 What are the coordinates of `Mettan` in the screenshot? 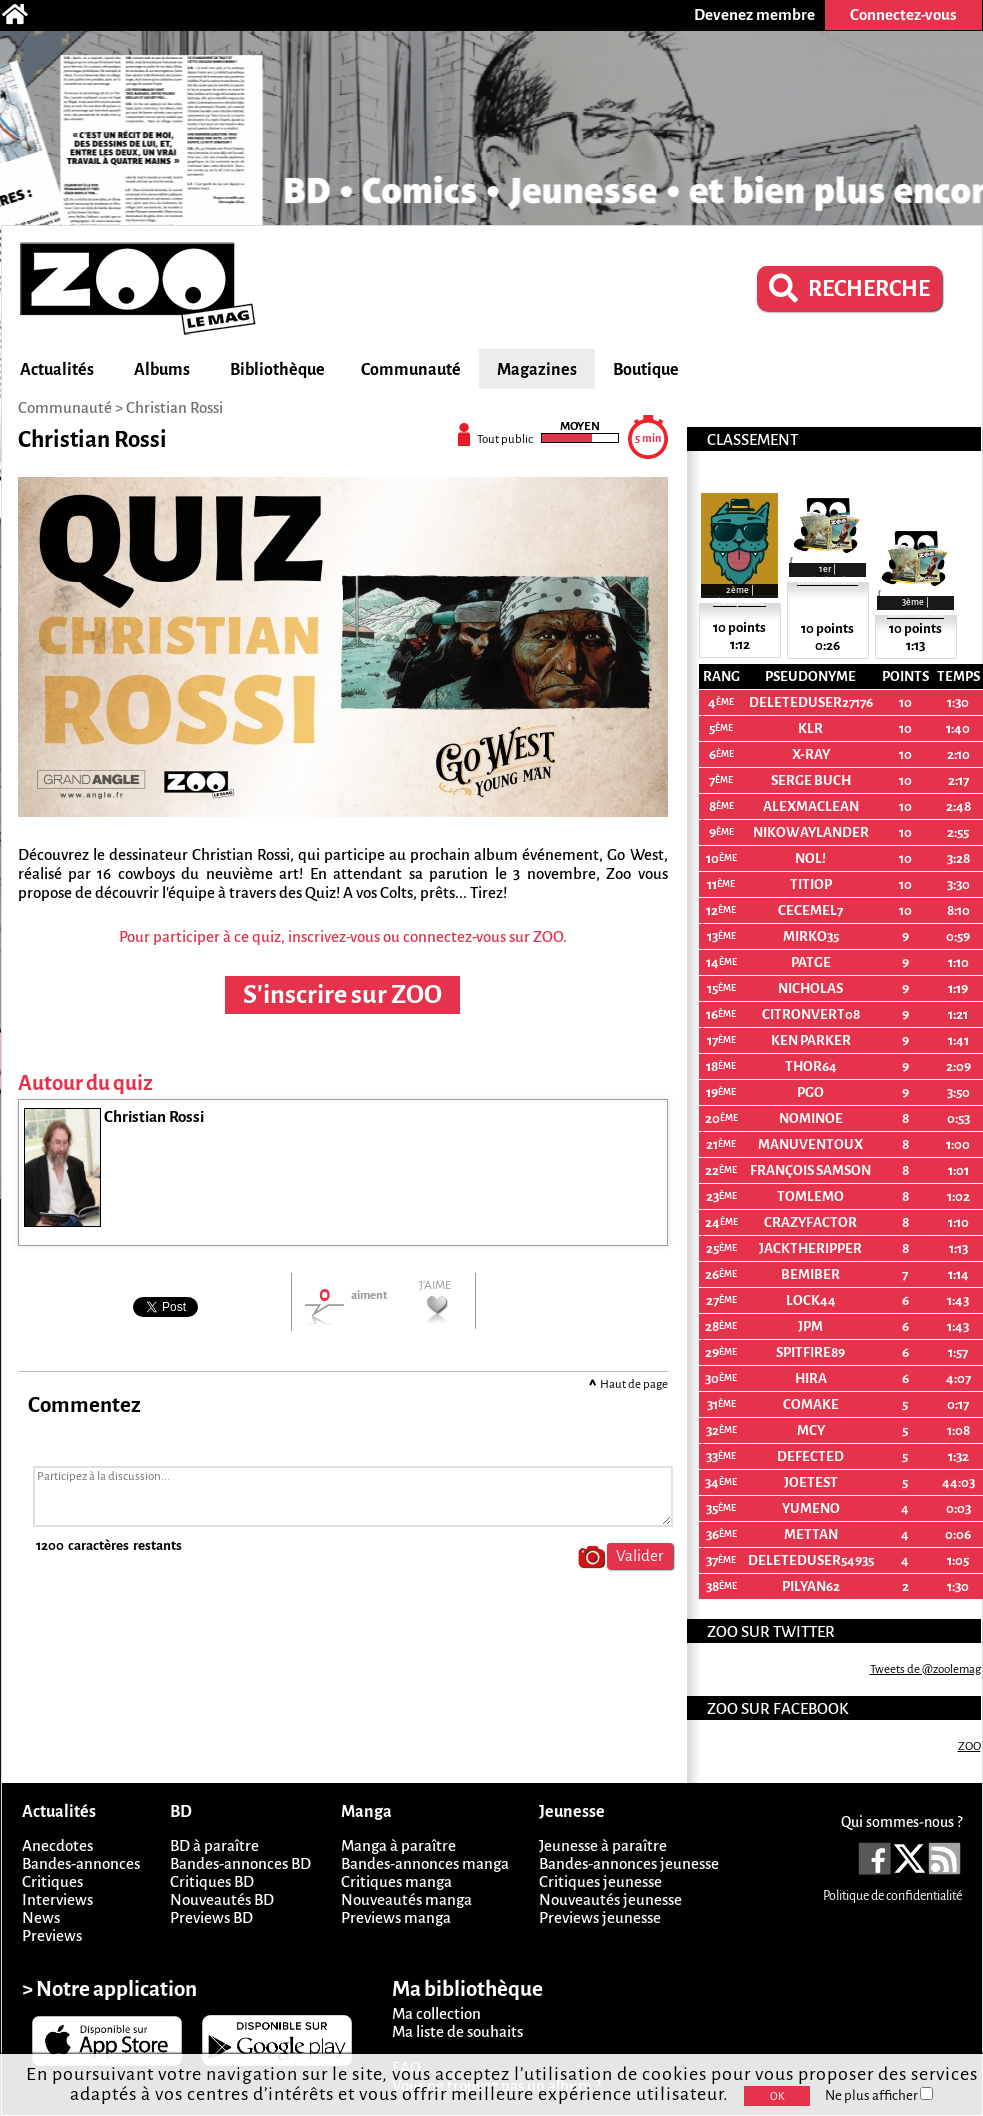 It's located at (811, 1534).